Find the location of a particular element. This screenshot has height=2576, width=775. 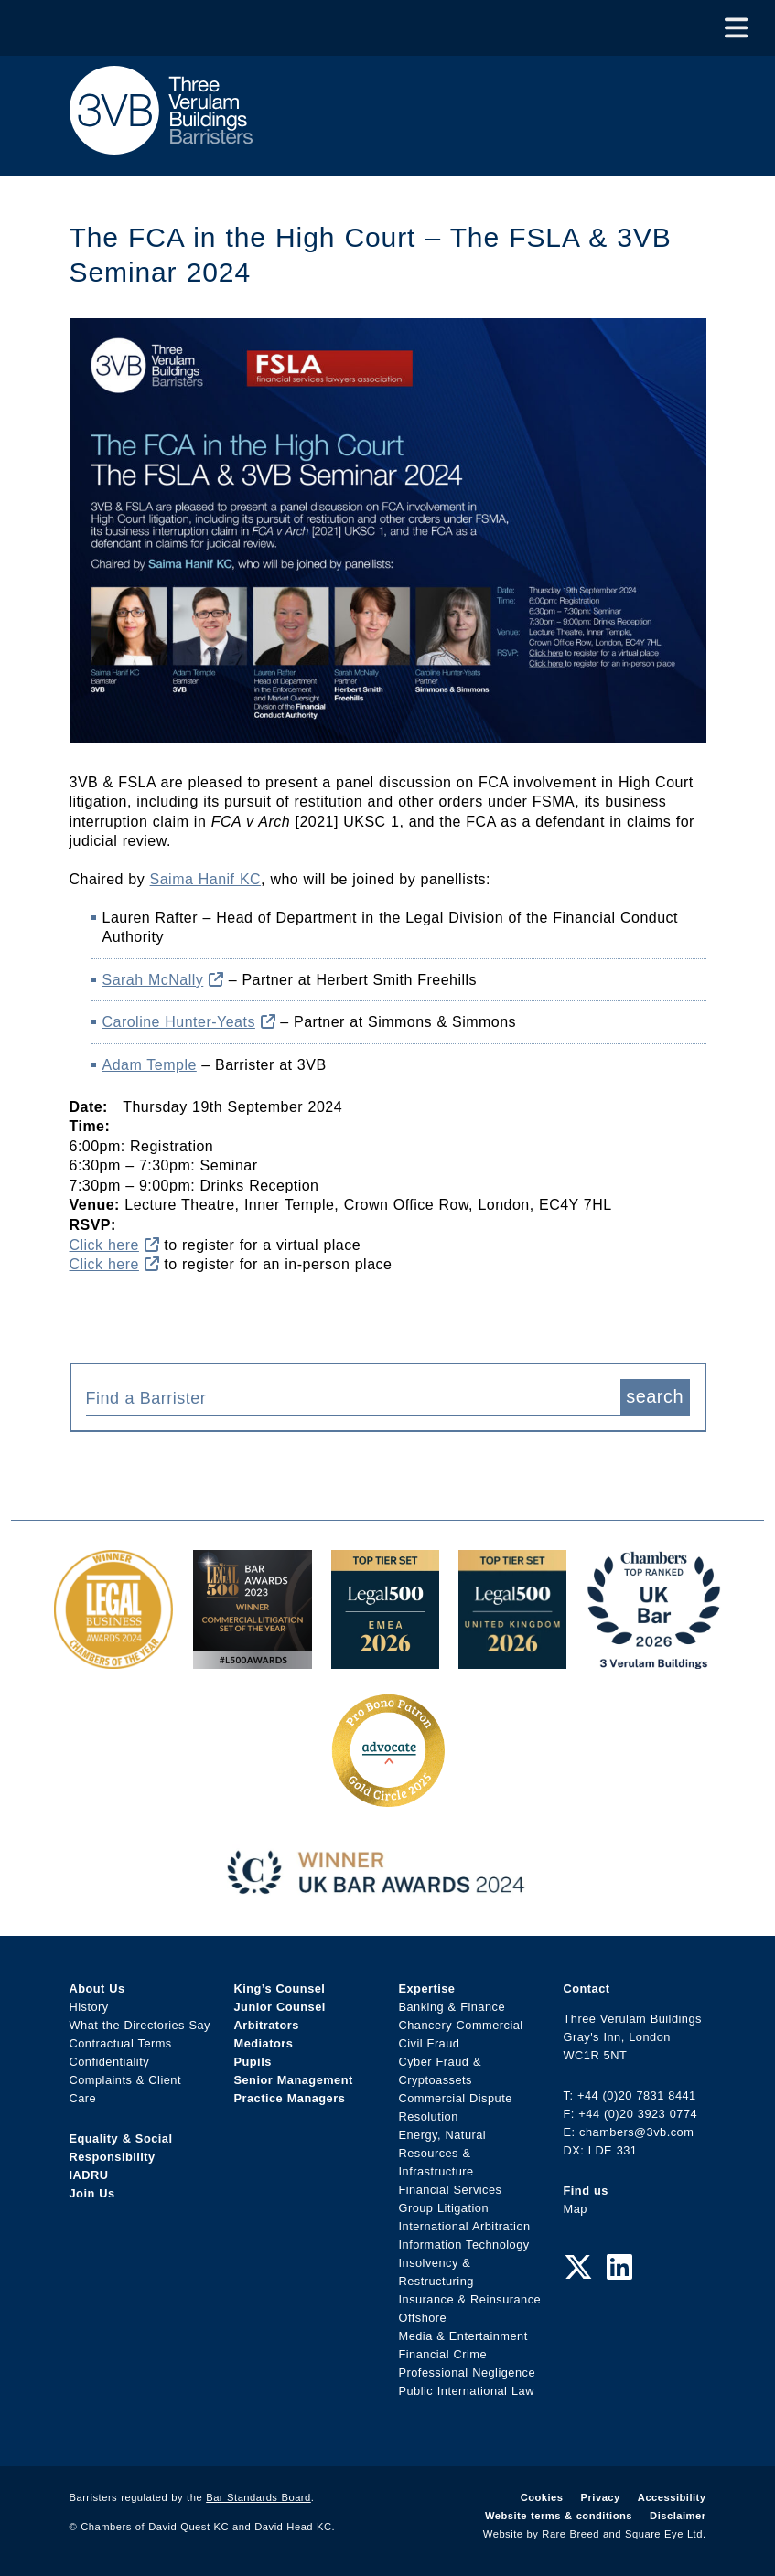

[Legal 500 Bar Awards 2023: Commercial Litigation Set of the Year Award Link] is located at coordinates (252, 1659).